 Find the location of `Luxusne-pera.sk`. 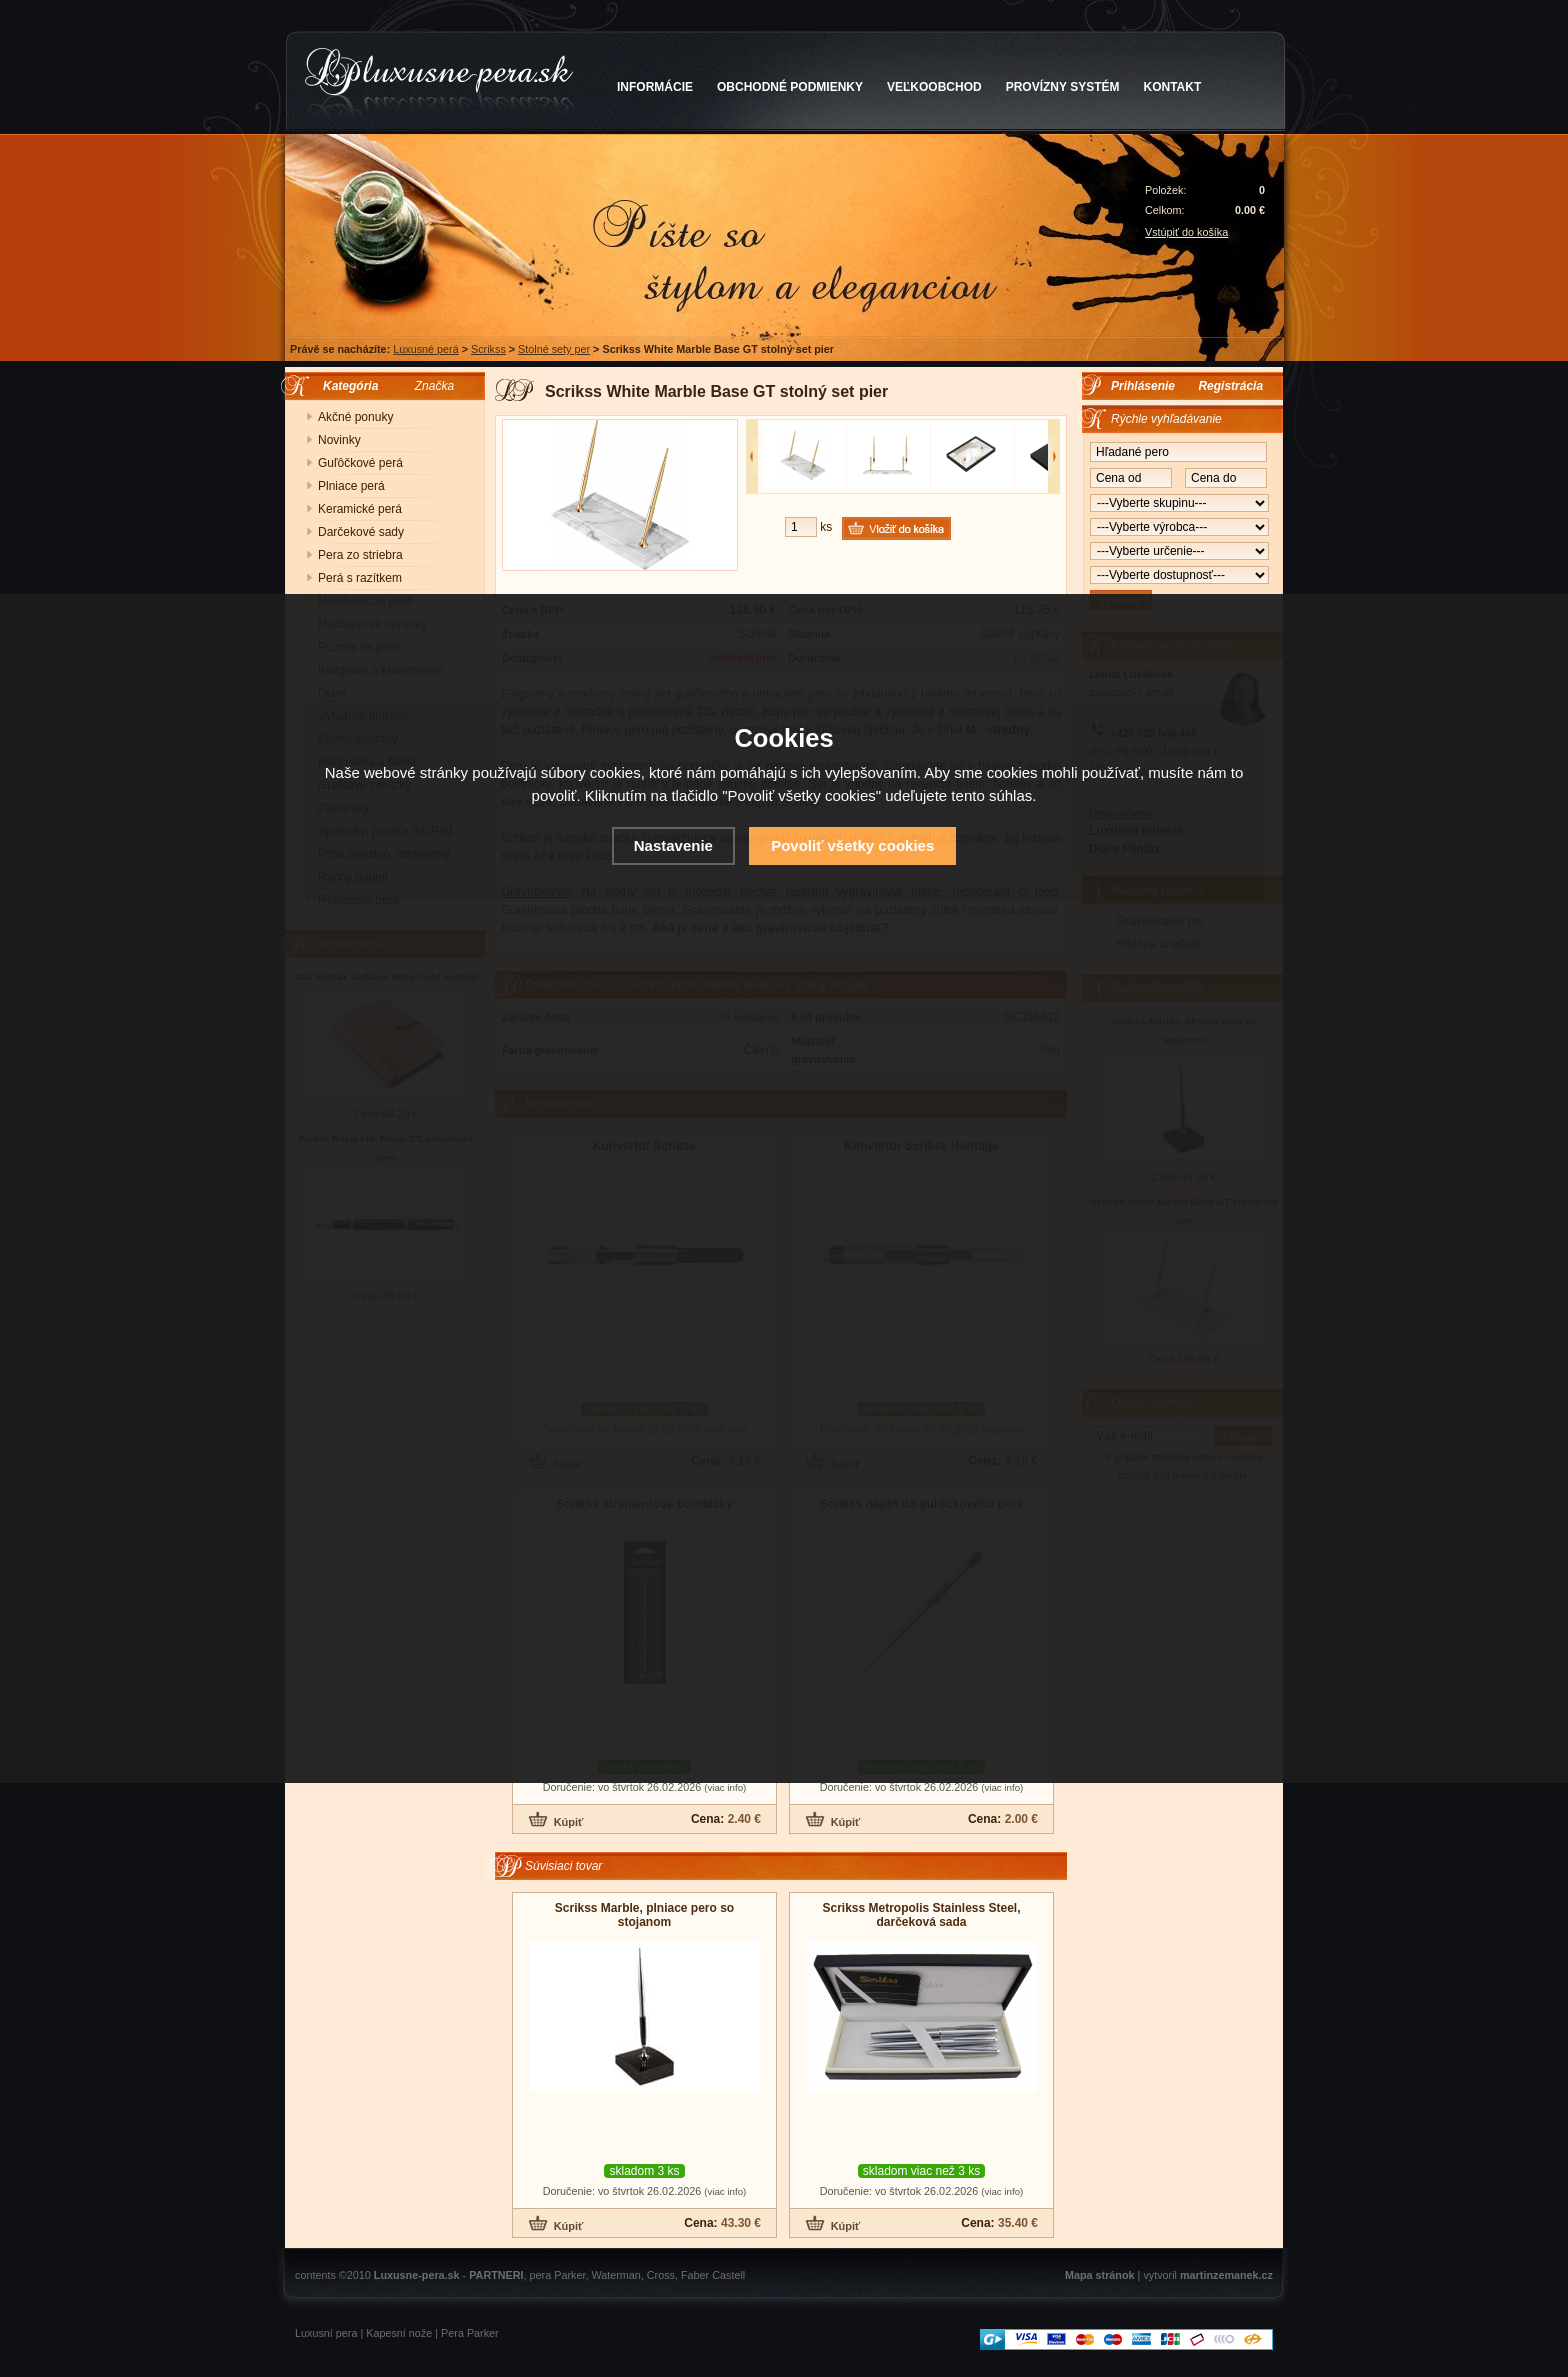

Luxusne-pera.sk is located at coordinates (417, 2275).